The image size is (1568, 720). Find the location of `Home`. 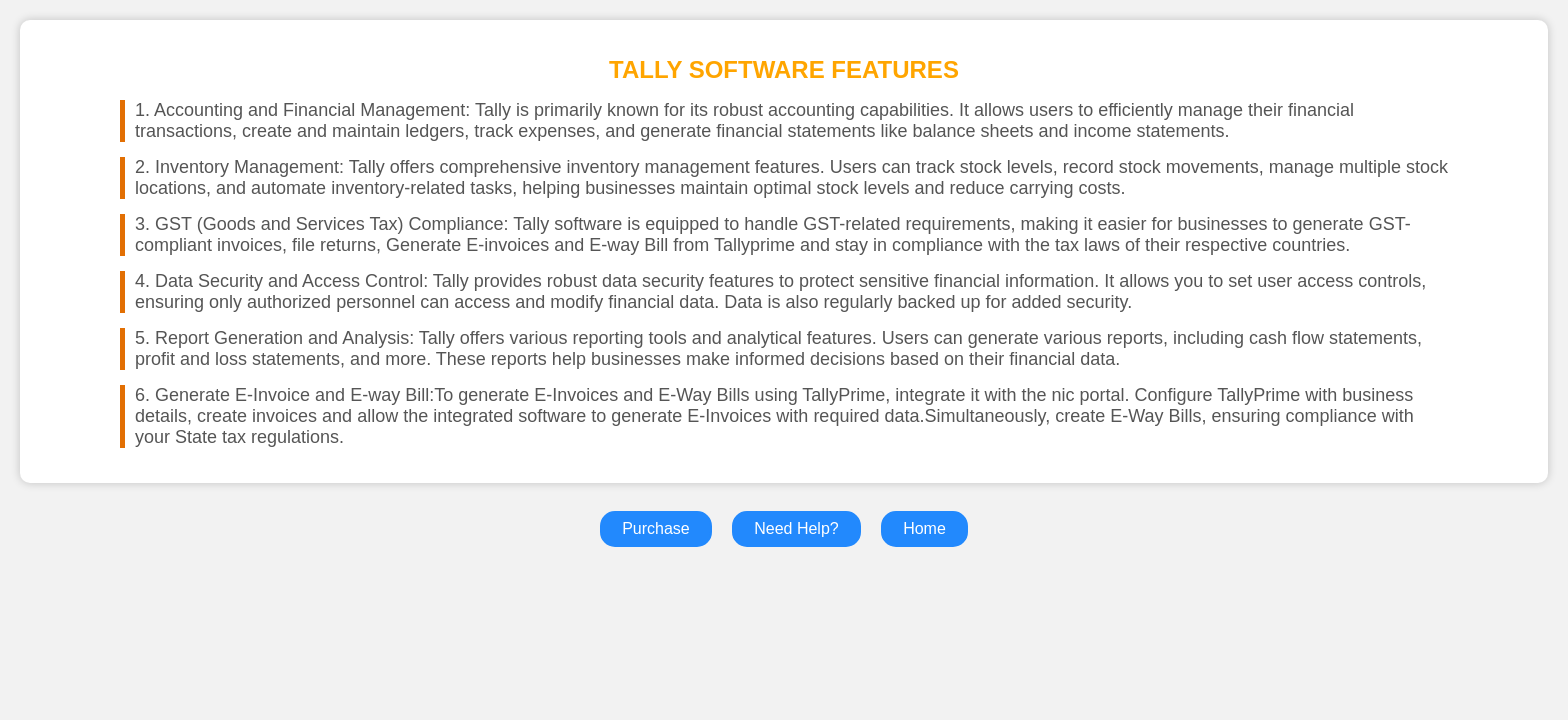

Home is located at coordinates (924, 528).